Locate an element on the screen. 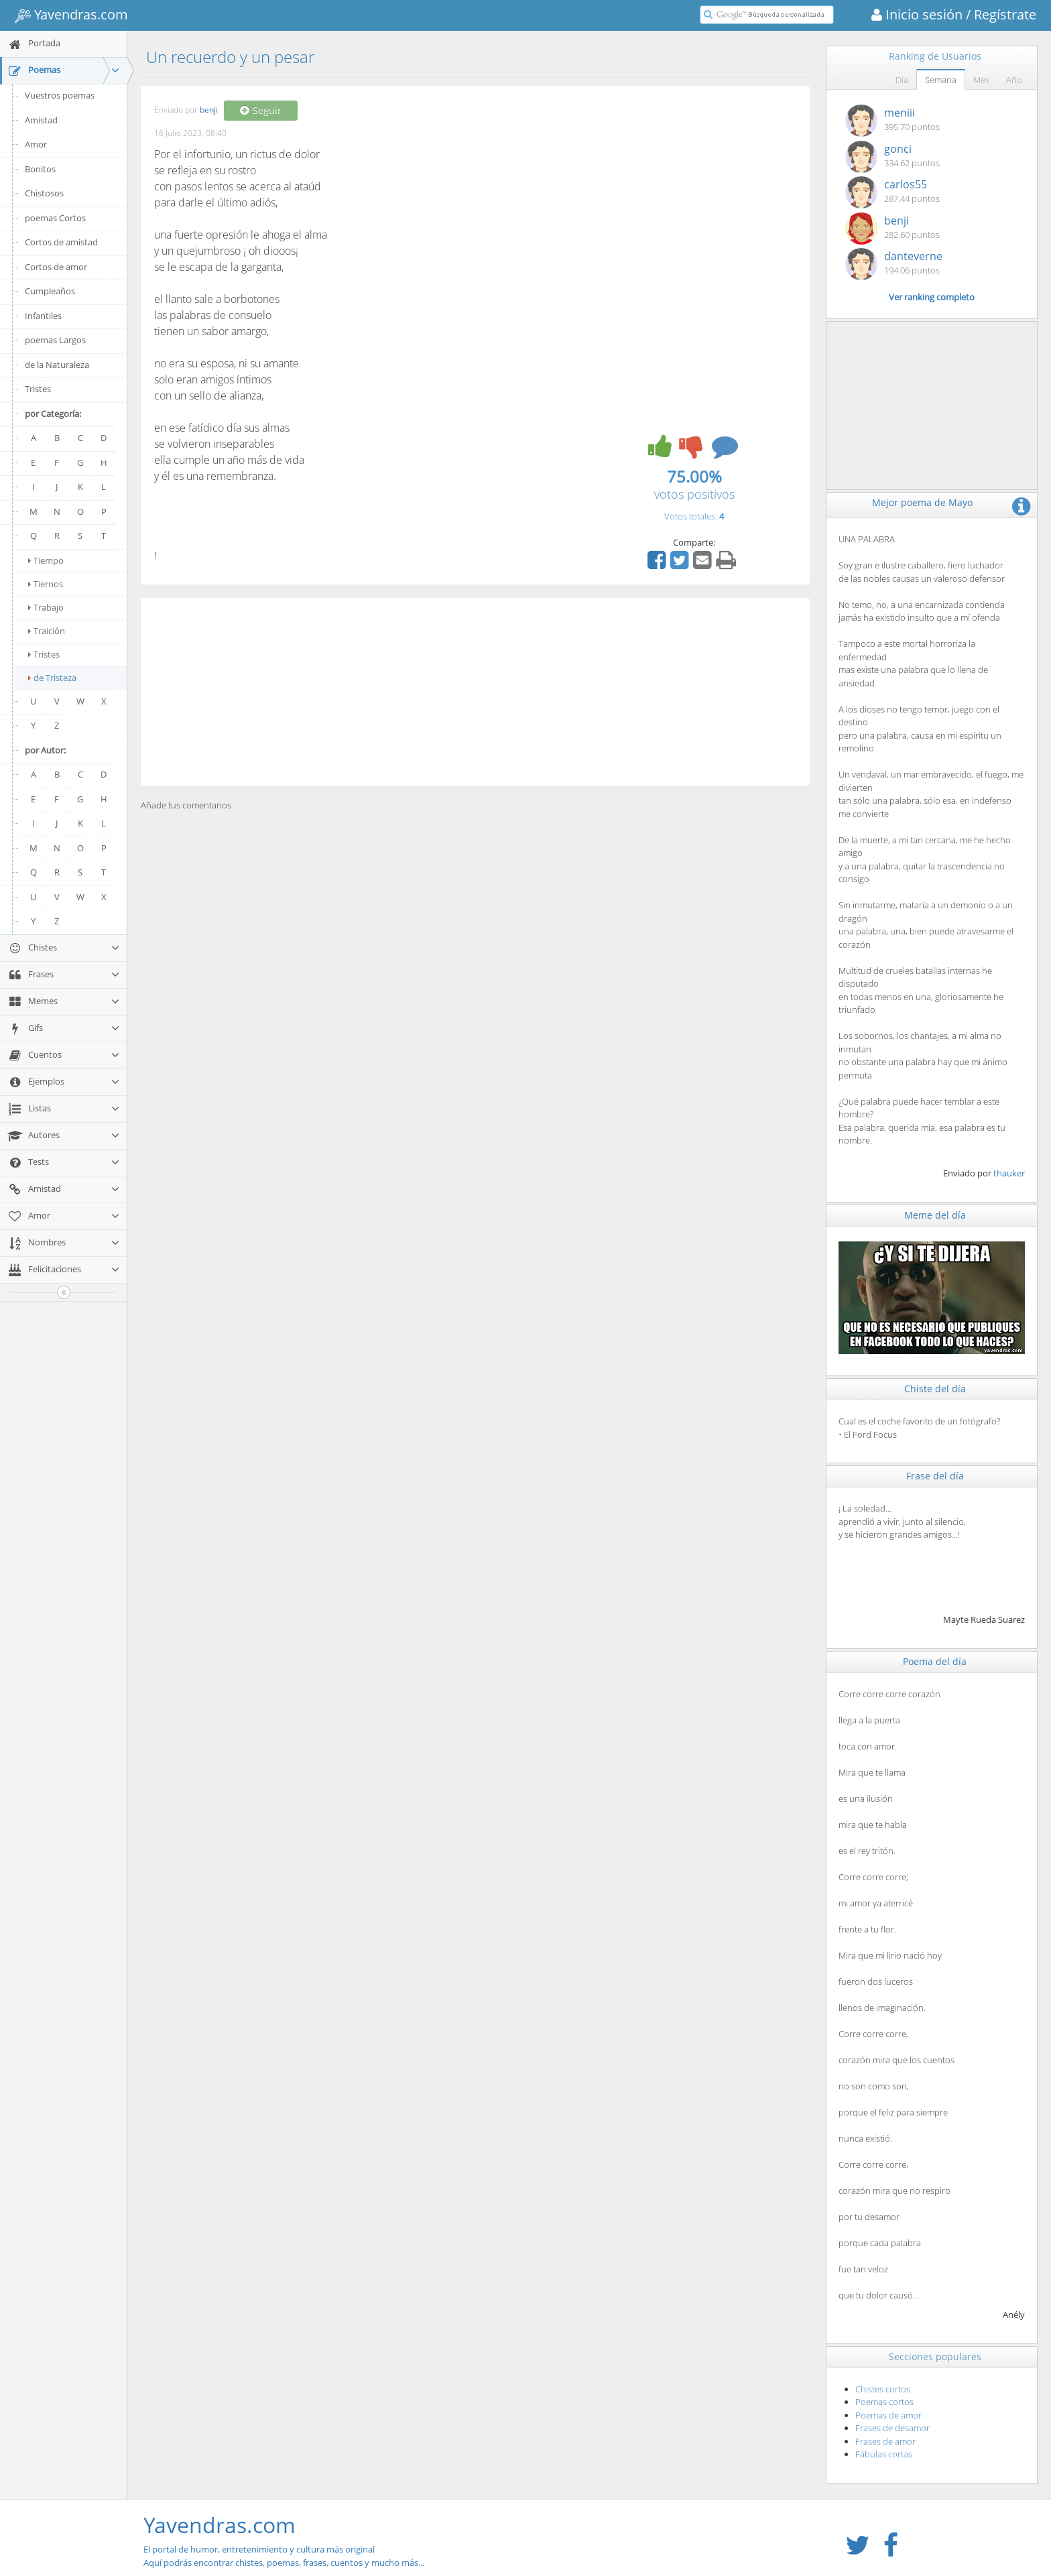 This screenshot has height=2576, width=1051. Cortos de amor is located at coordinates (56, 267).